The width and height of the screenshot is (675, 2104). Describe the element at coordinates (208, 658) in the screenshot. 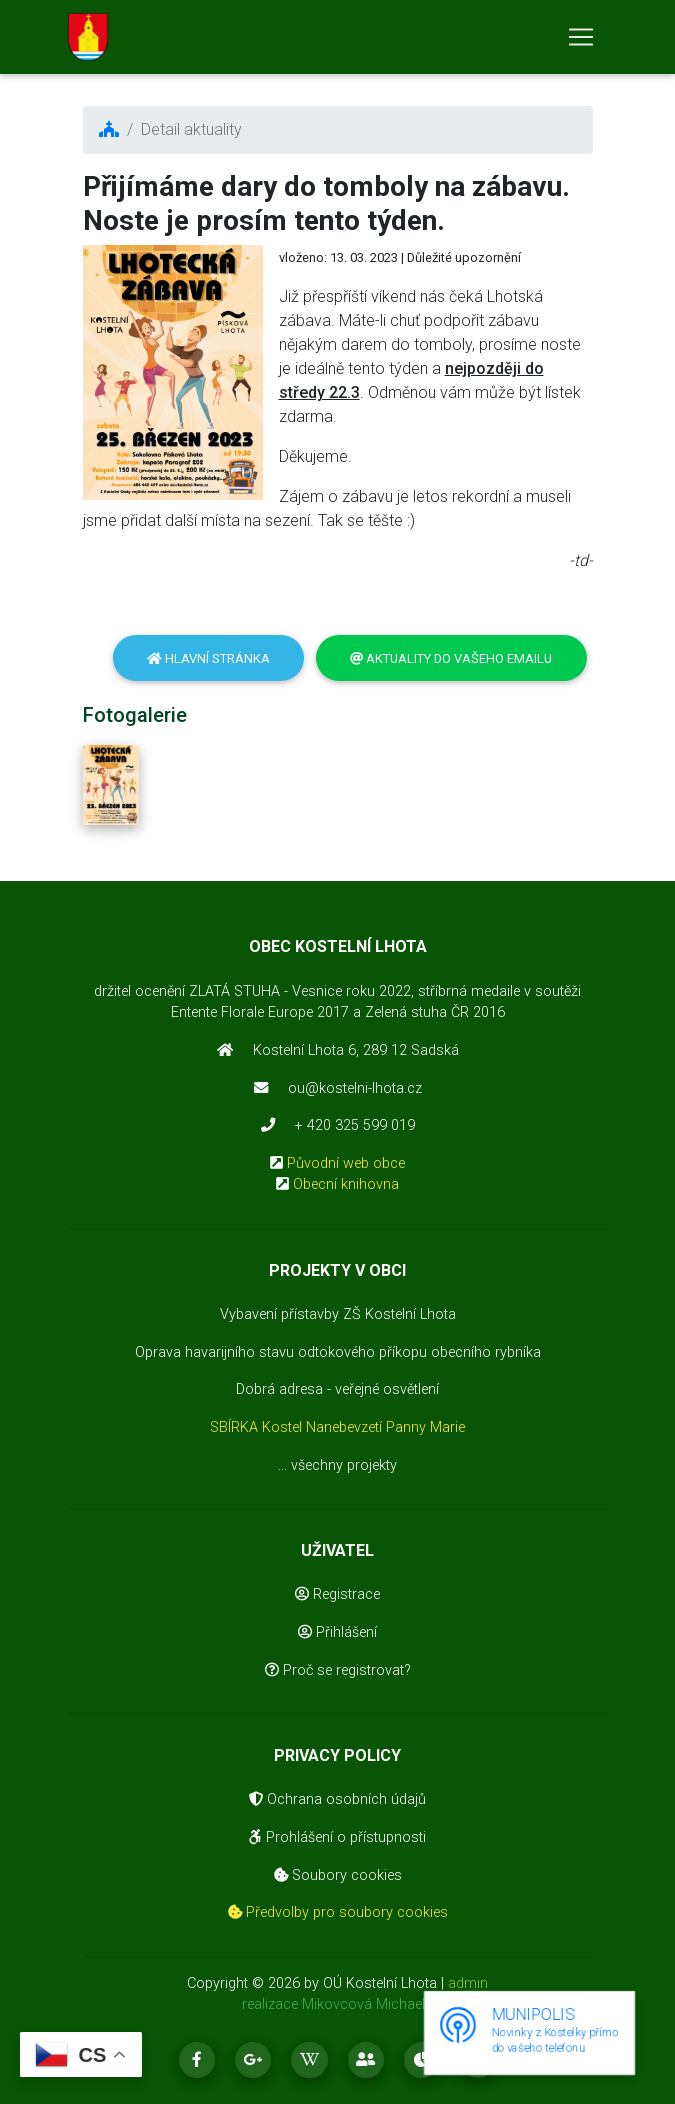

I see `Hlavní stránka` at that location.